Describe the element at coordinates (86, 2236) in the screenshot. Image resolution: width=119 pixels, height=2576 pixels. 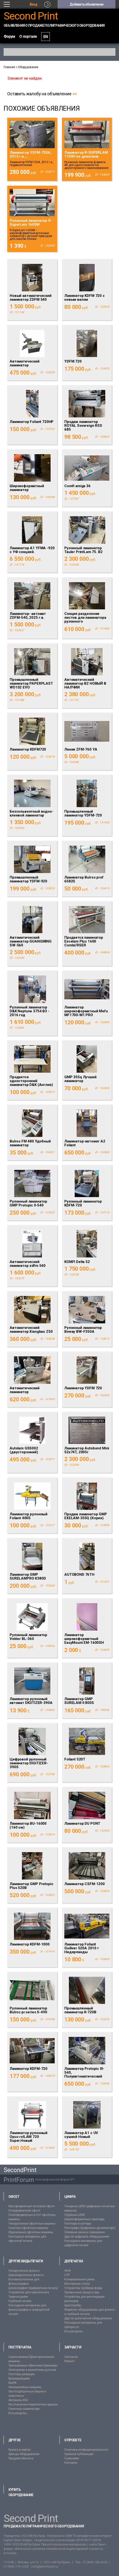
I see `Другое цифровое оборудование` at that location.